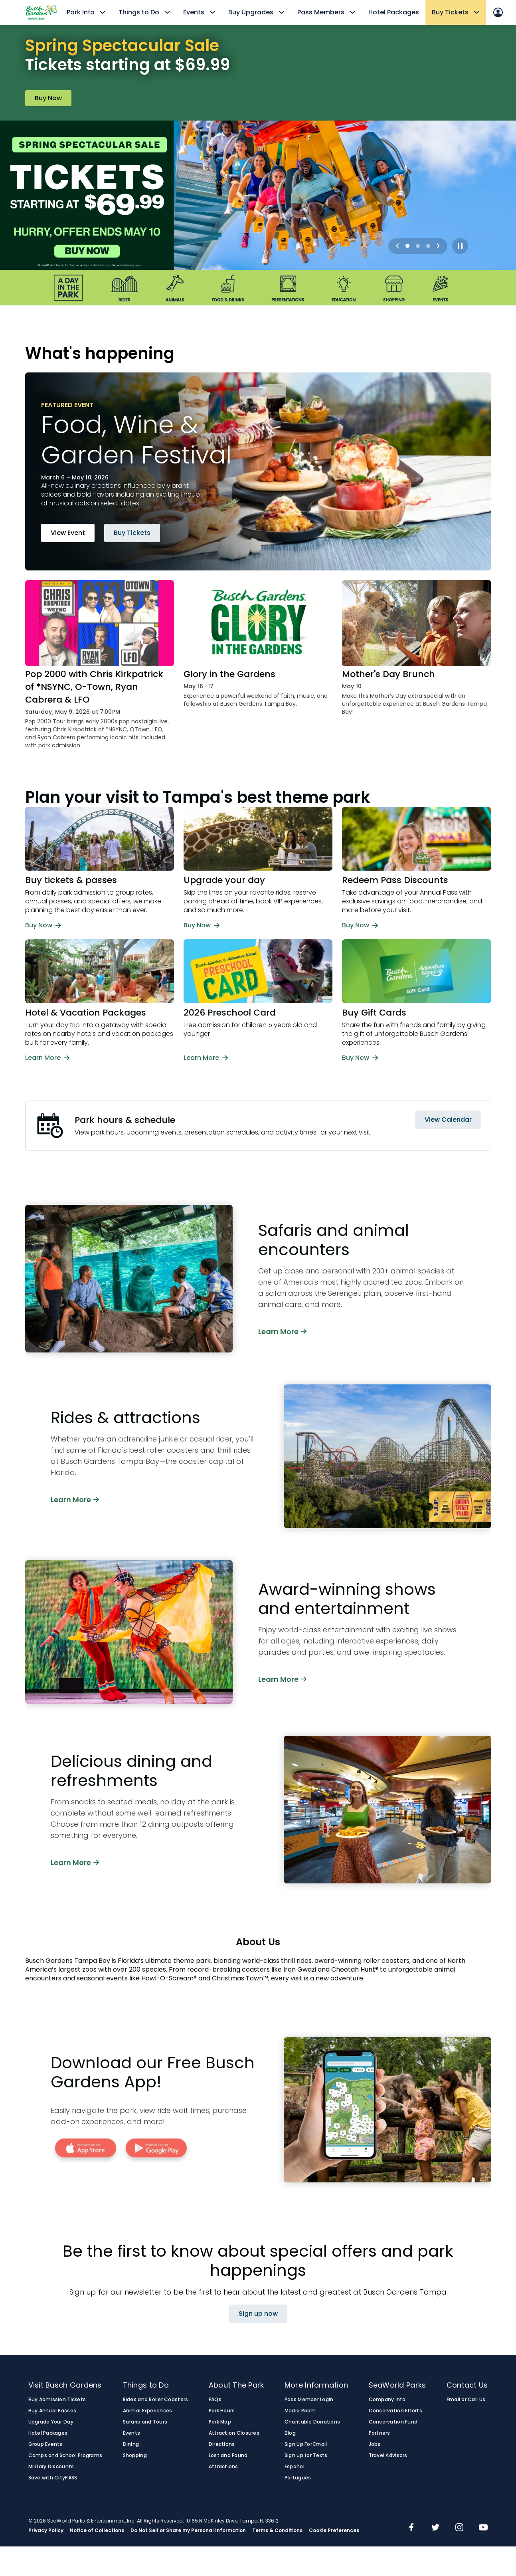  Describe the element at coordinates (397, 246) in the screenshot. I see `[Previous]` at that location.